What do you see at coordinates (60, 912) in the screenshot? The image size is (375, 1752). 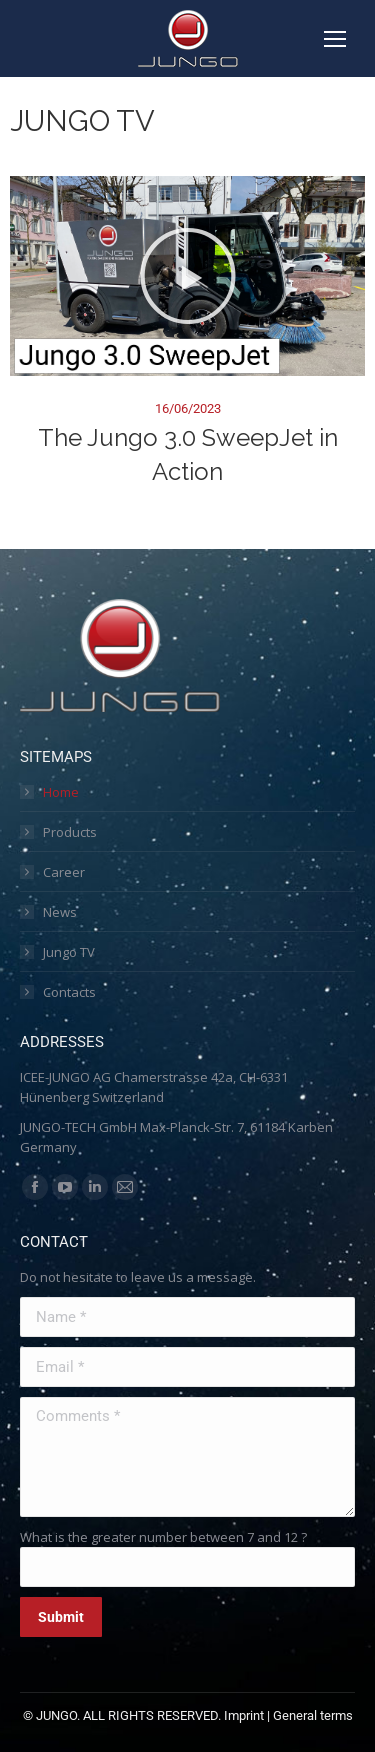 I see `News` at bounding box center [60, 912].